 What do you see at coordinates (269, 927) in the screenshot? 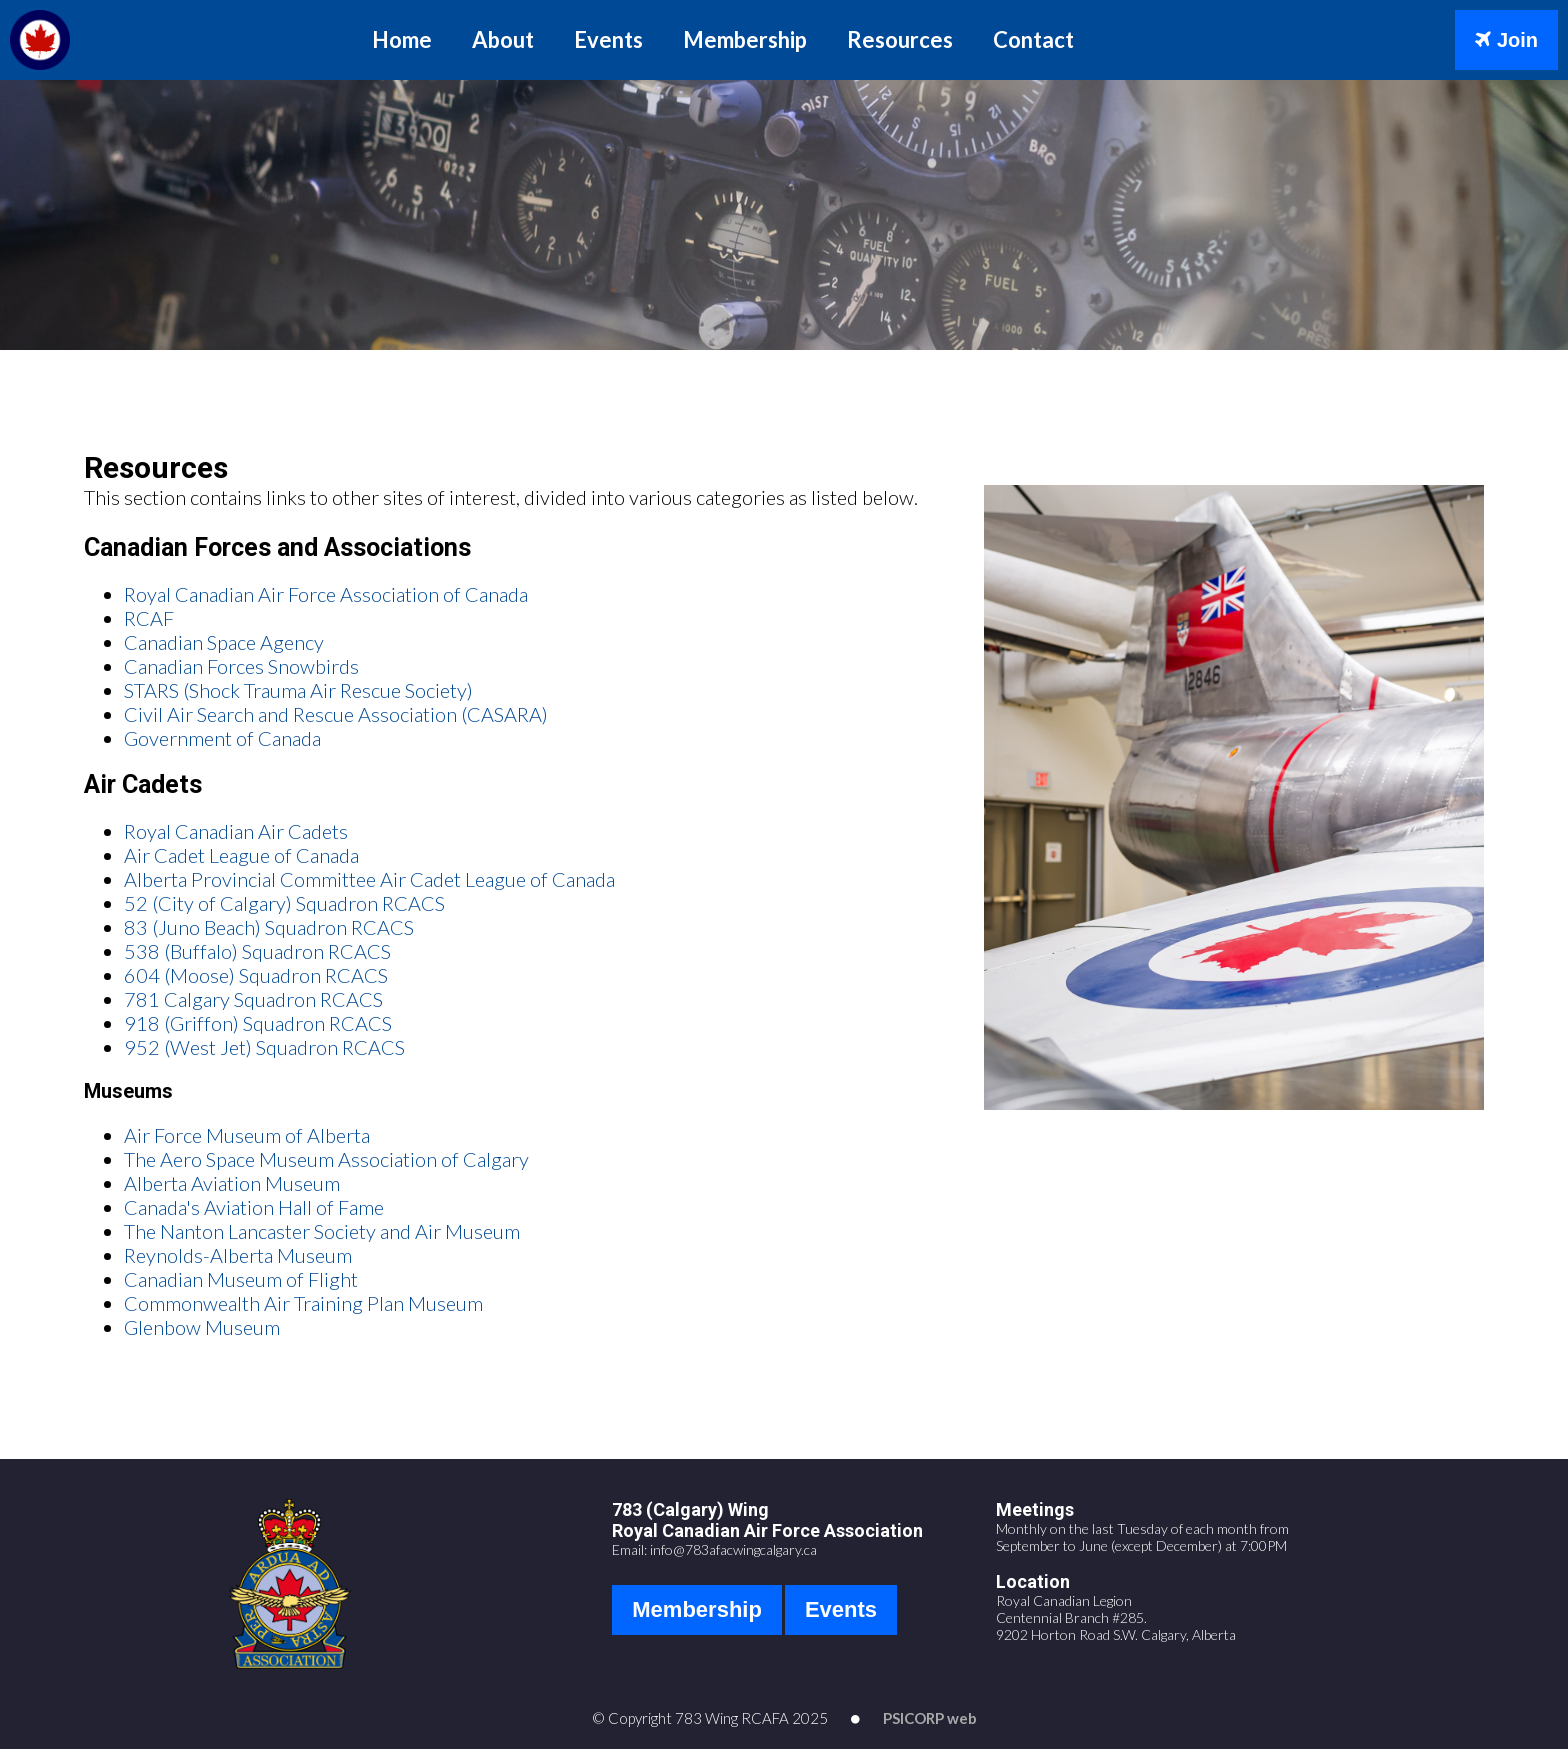
I see `83 (Juno Beach) Squadron RCACS` at bounding box center [269, 927].